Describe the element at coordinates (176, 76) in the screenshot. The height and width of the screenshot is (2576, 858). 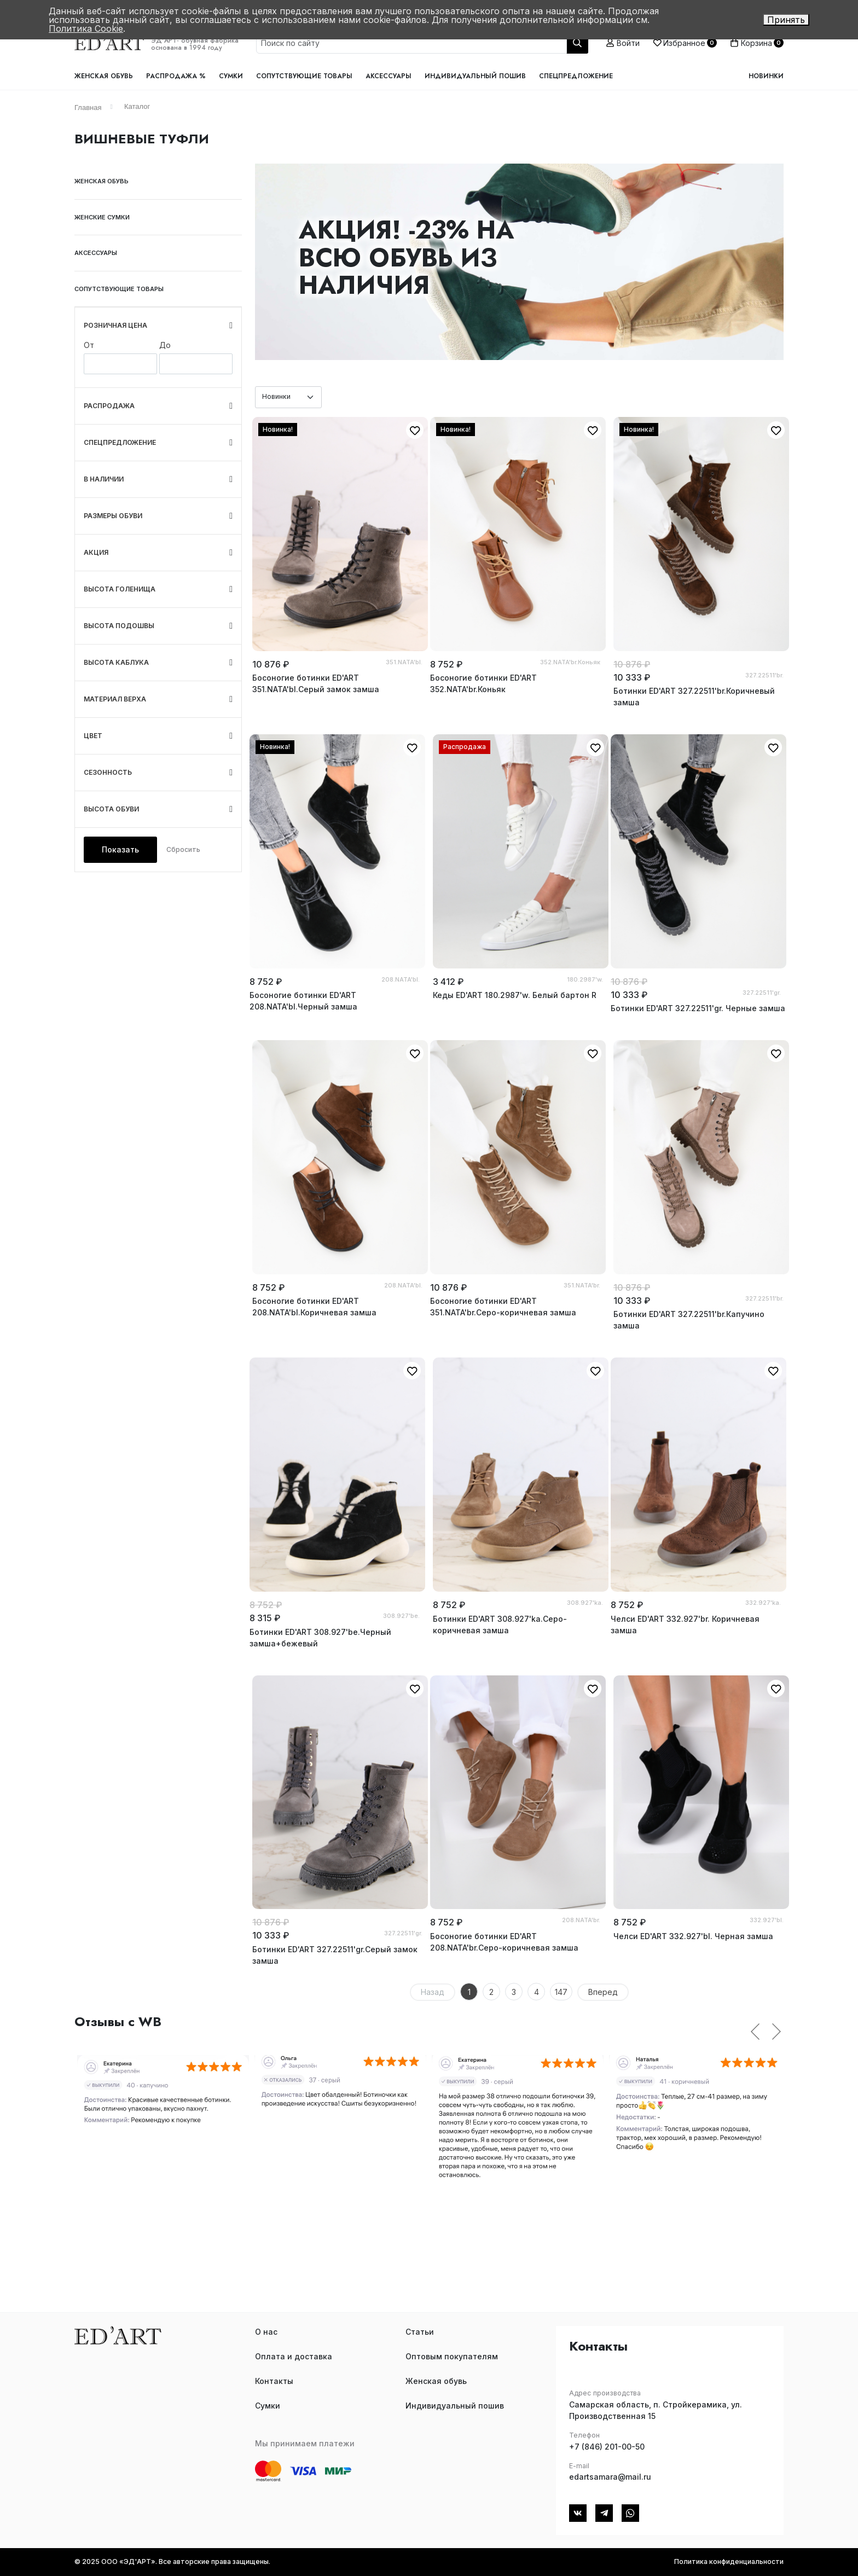
I see `Распродажа %` at that location.